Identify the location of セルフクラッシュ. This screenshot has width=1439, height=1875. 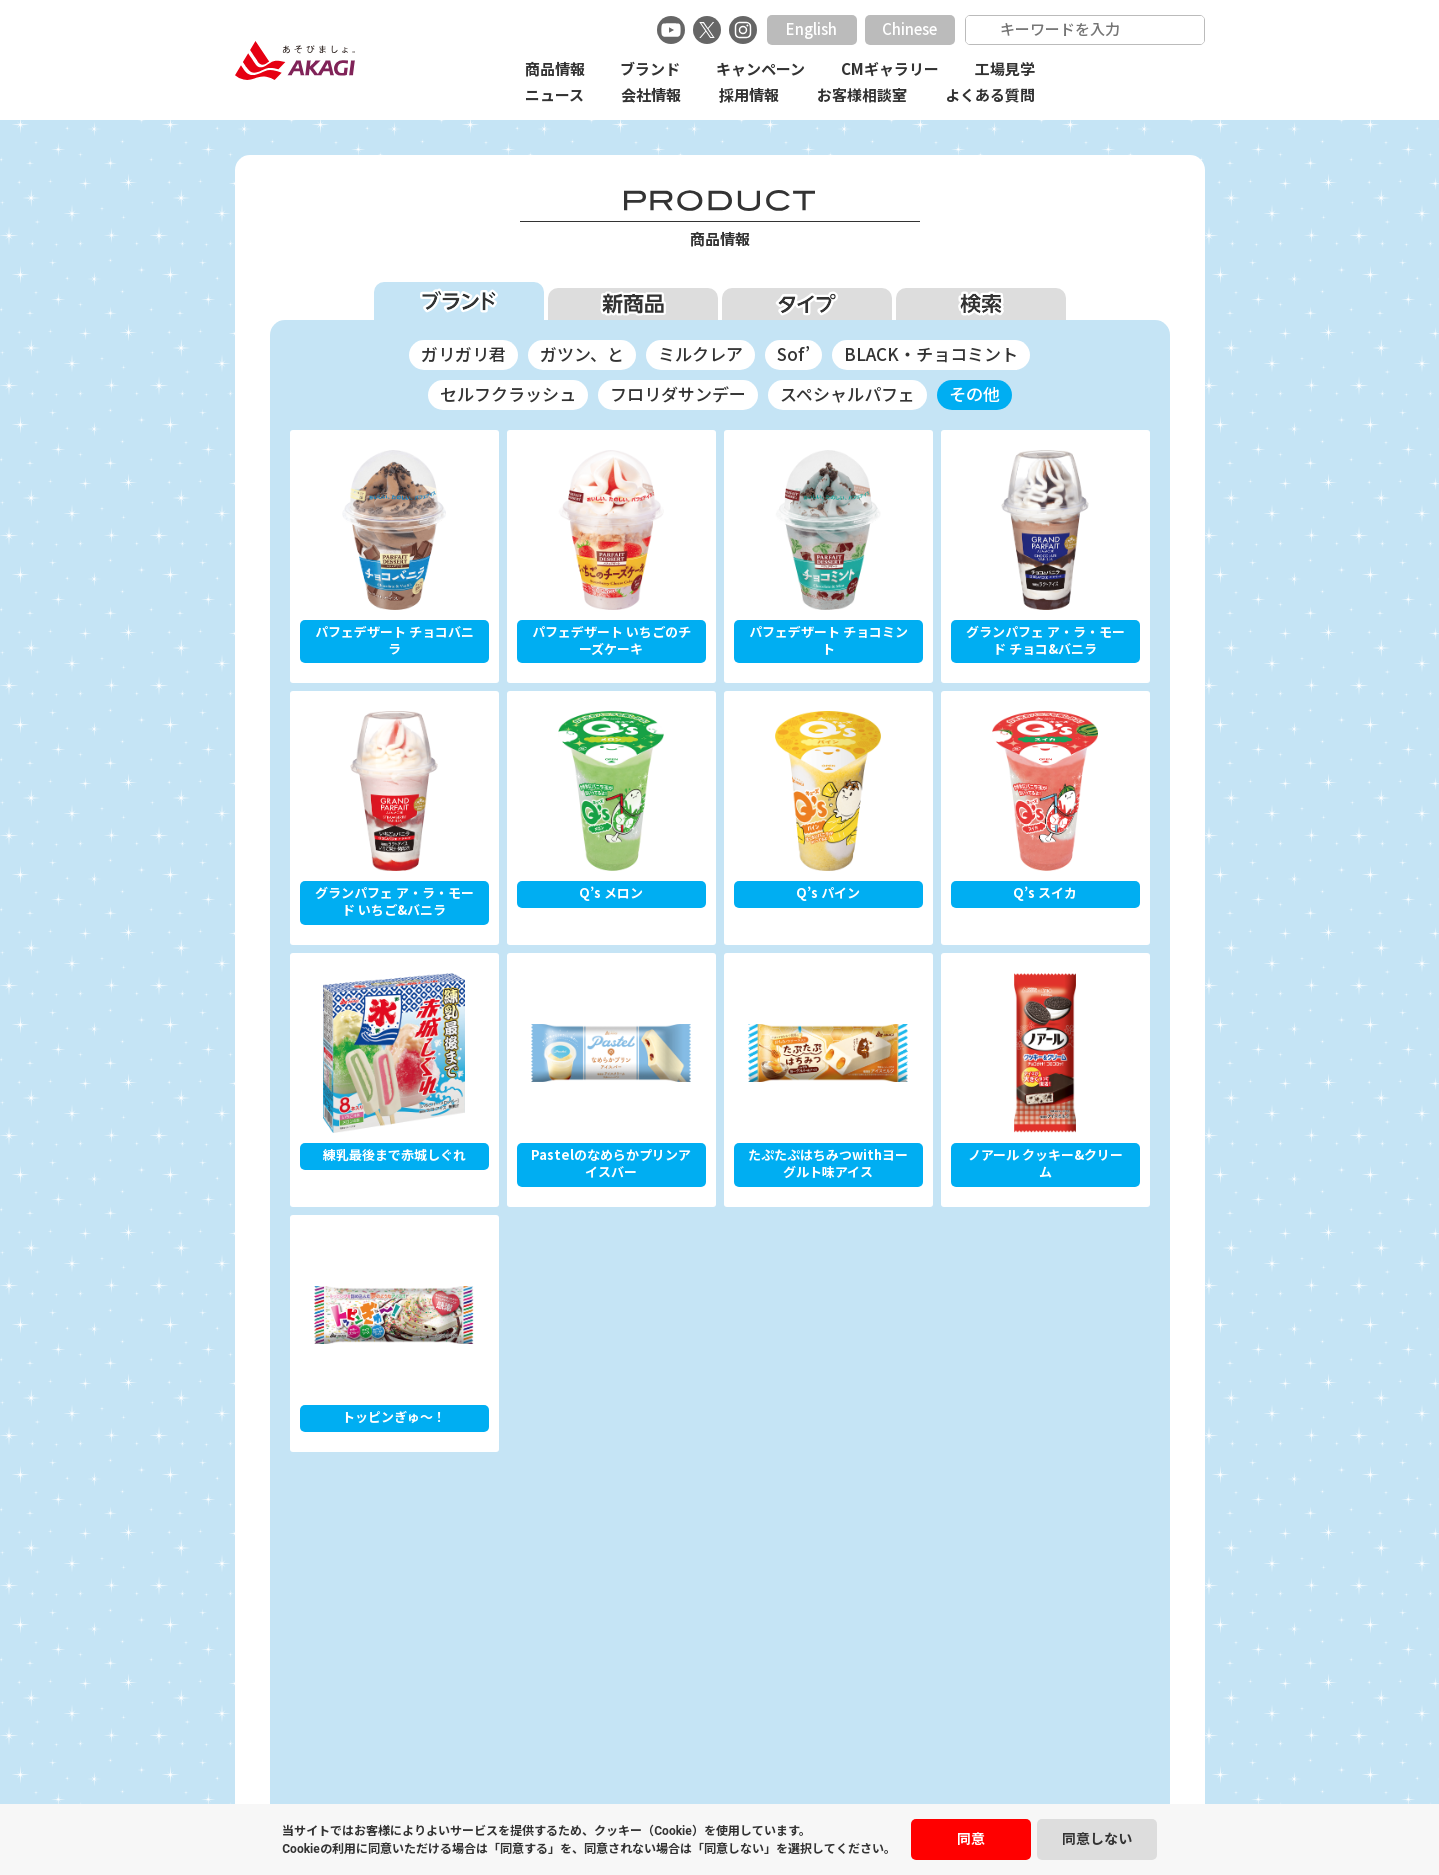
(508, 394).